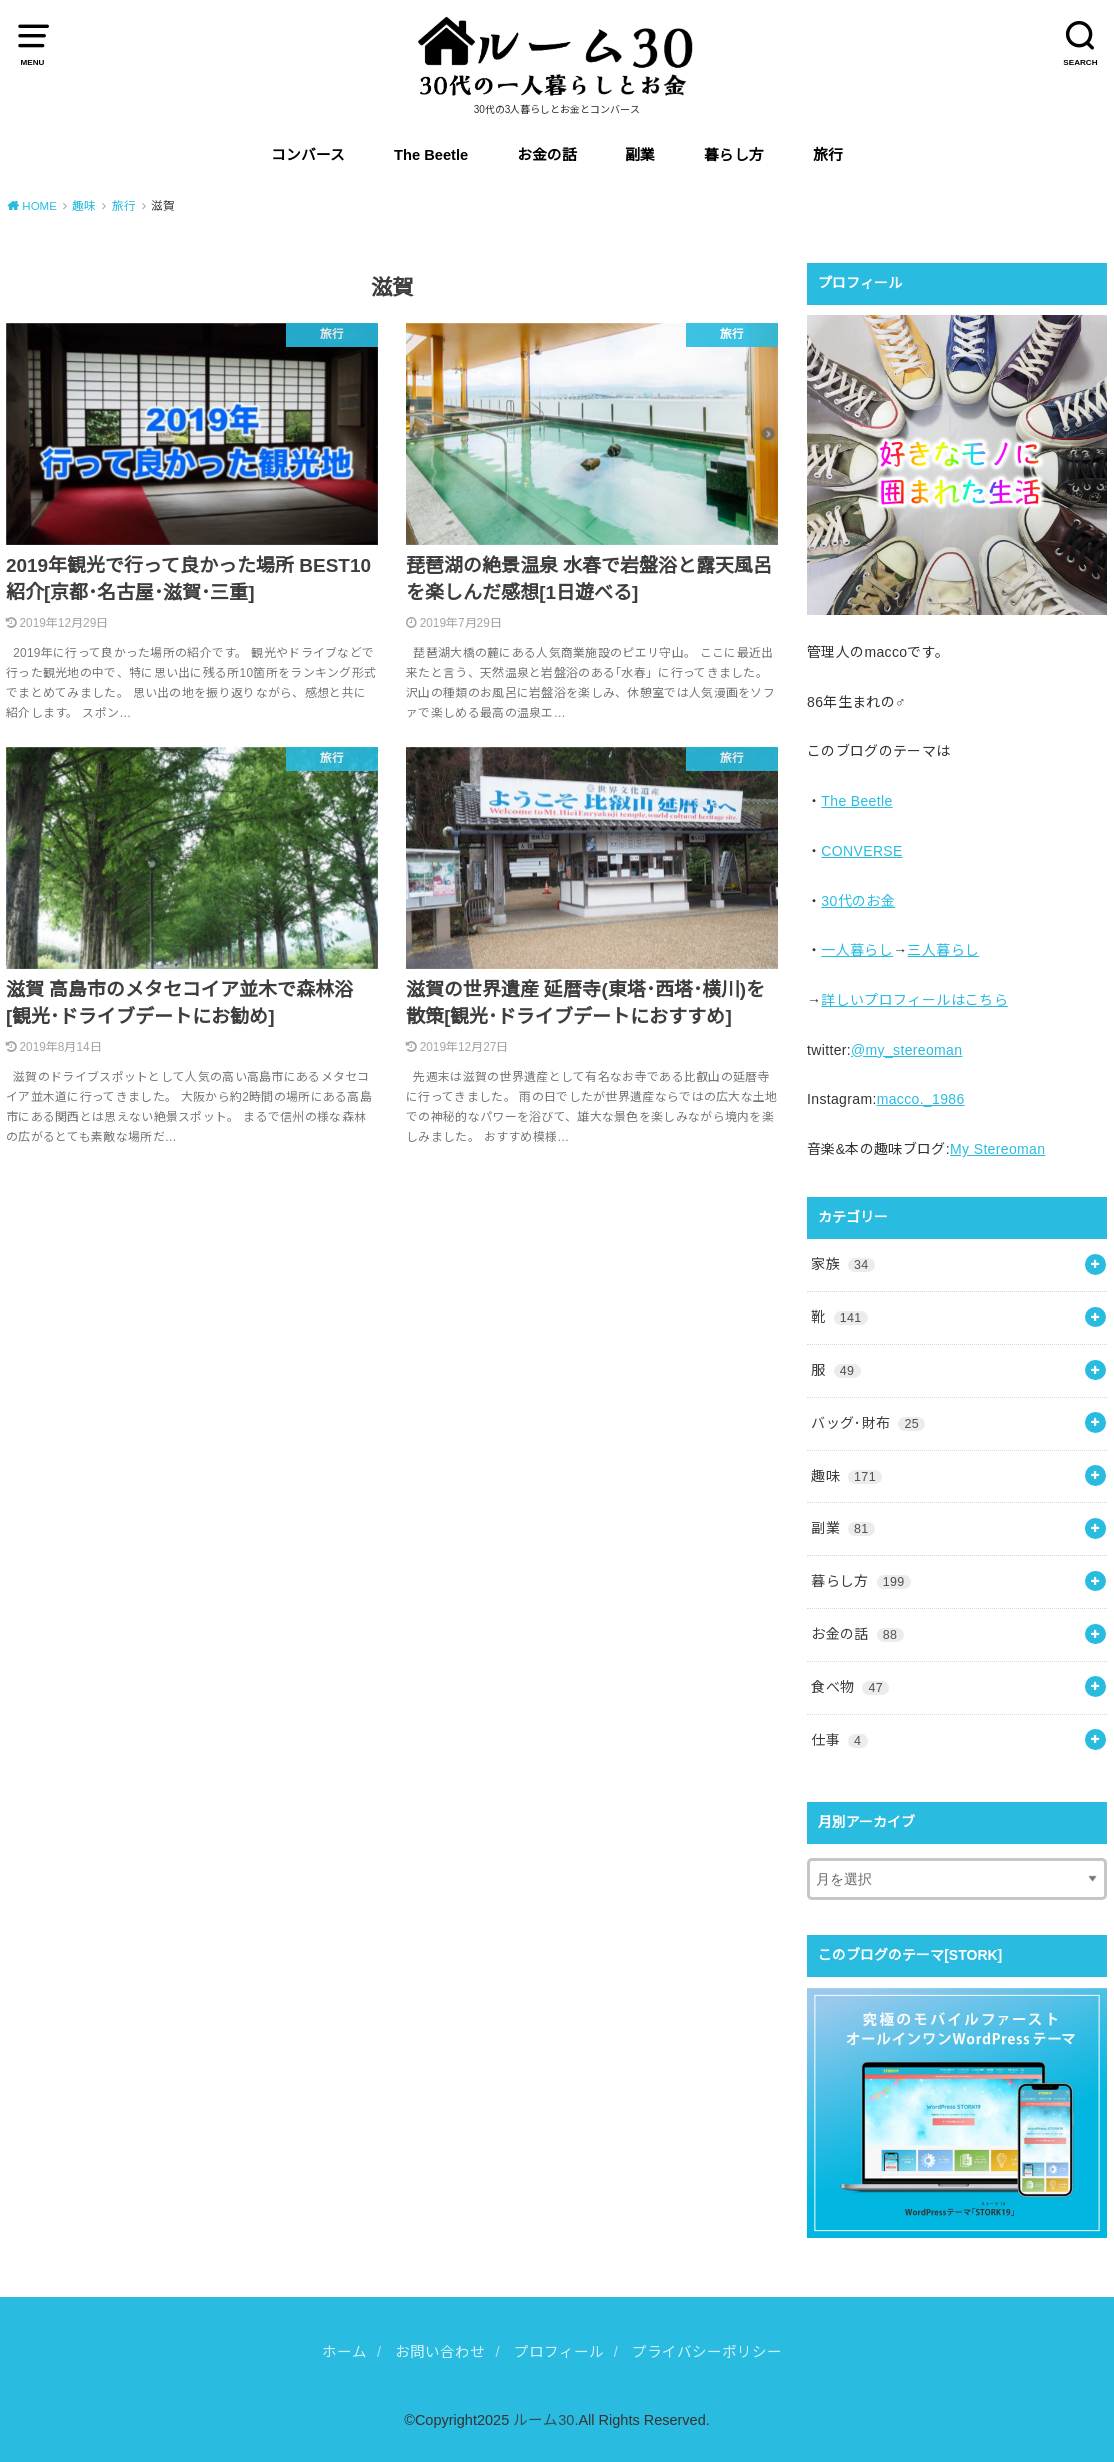 The image size is (1114, 2462). What do you see at coordinates (943, 950) in the screenshot?
I see `三人暮らし` at bounding box center [943, 950].